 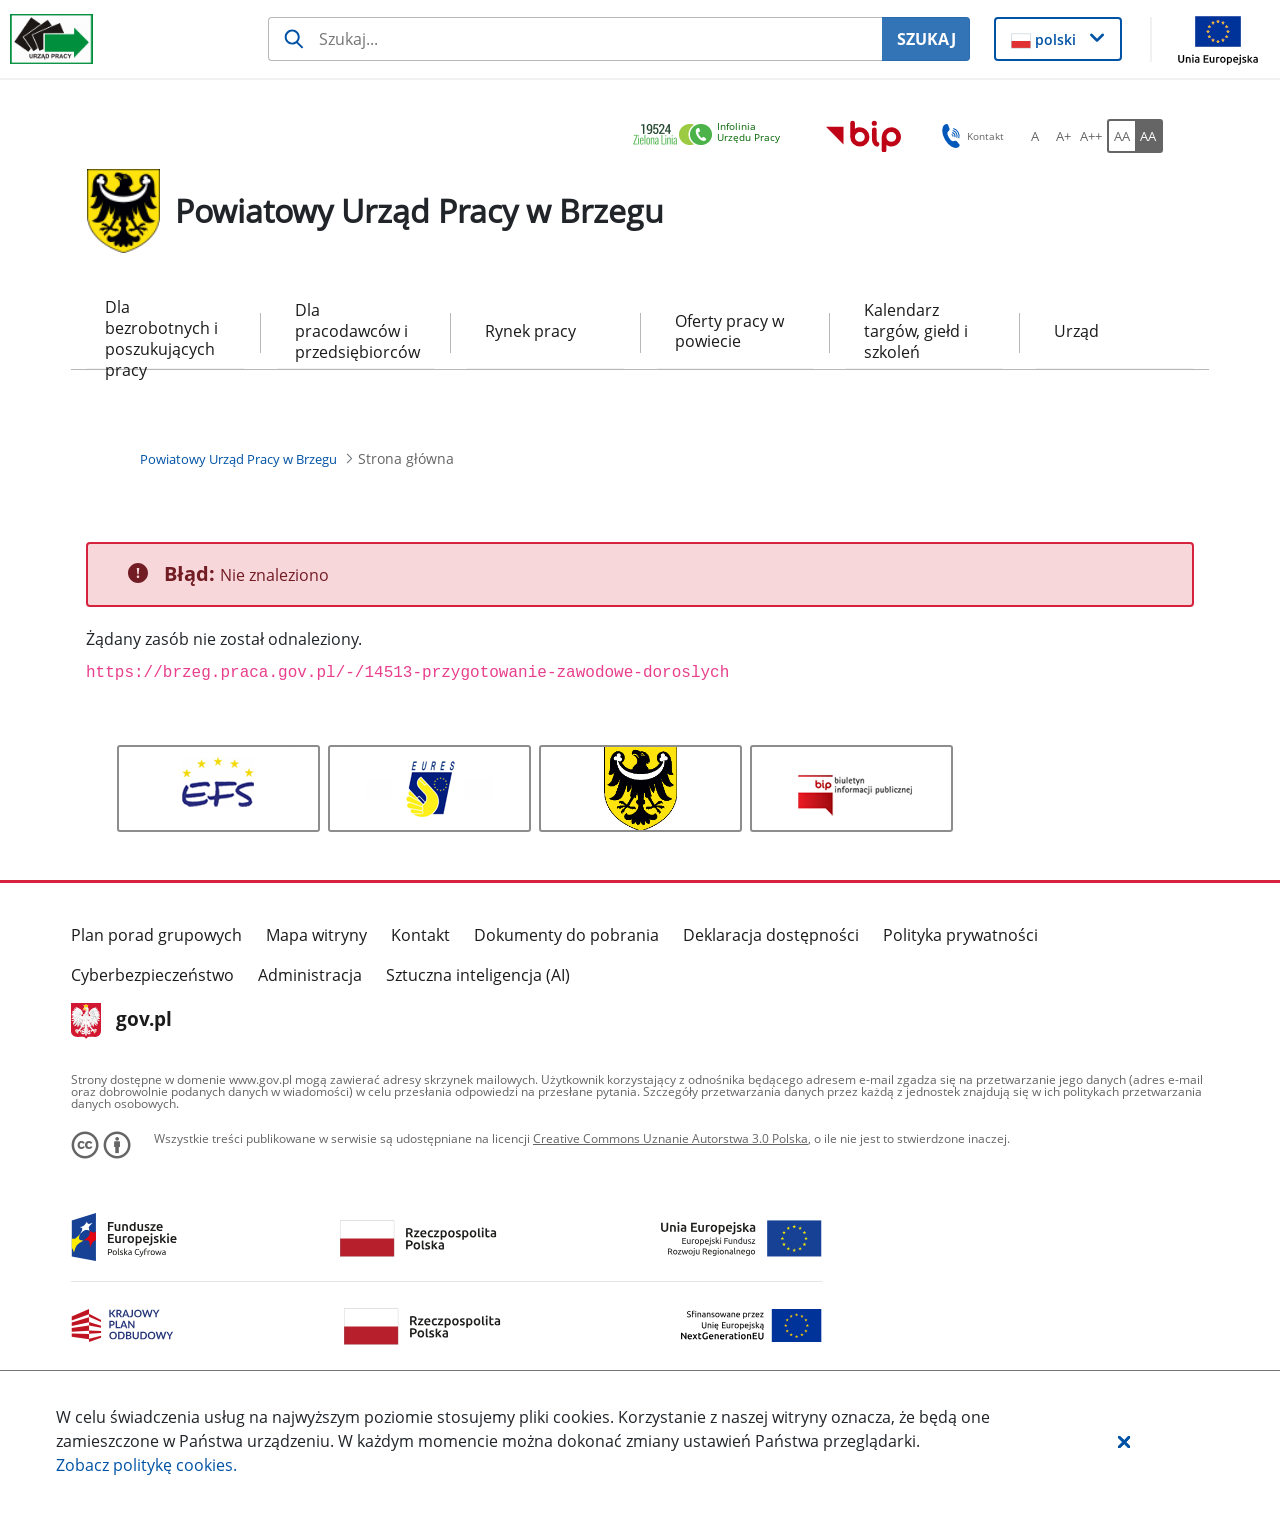 What do you see at coordinates (156, 935) in the screenshot?
I see `Plan porad grupowych` at bounding box center [156, 935].